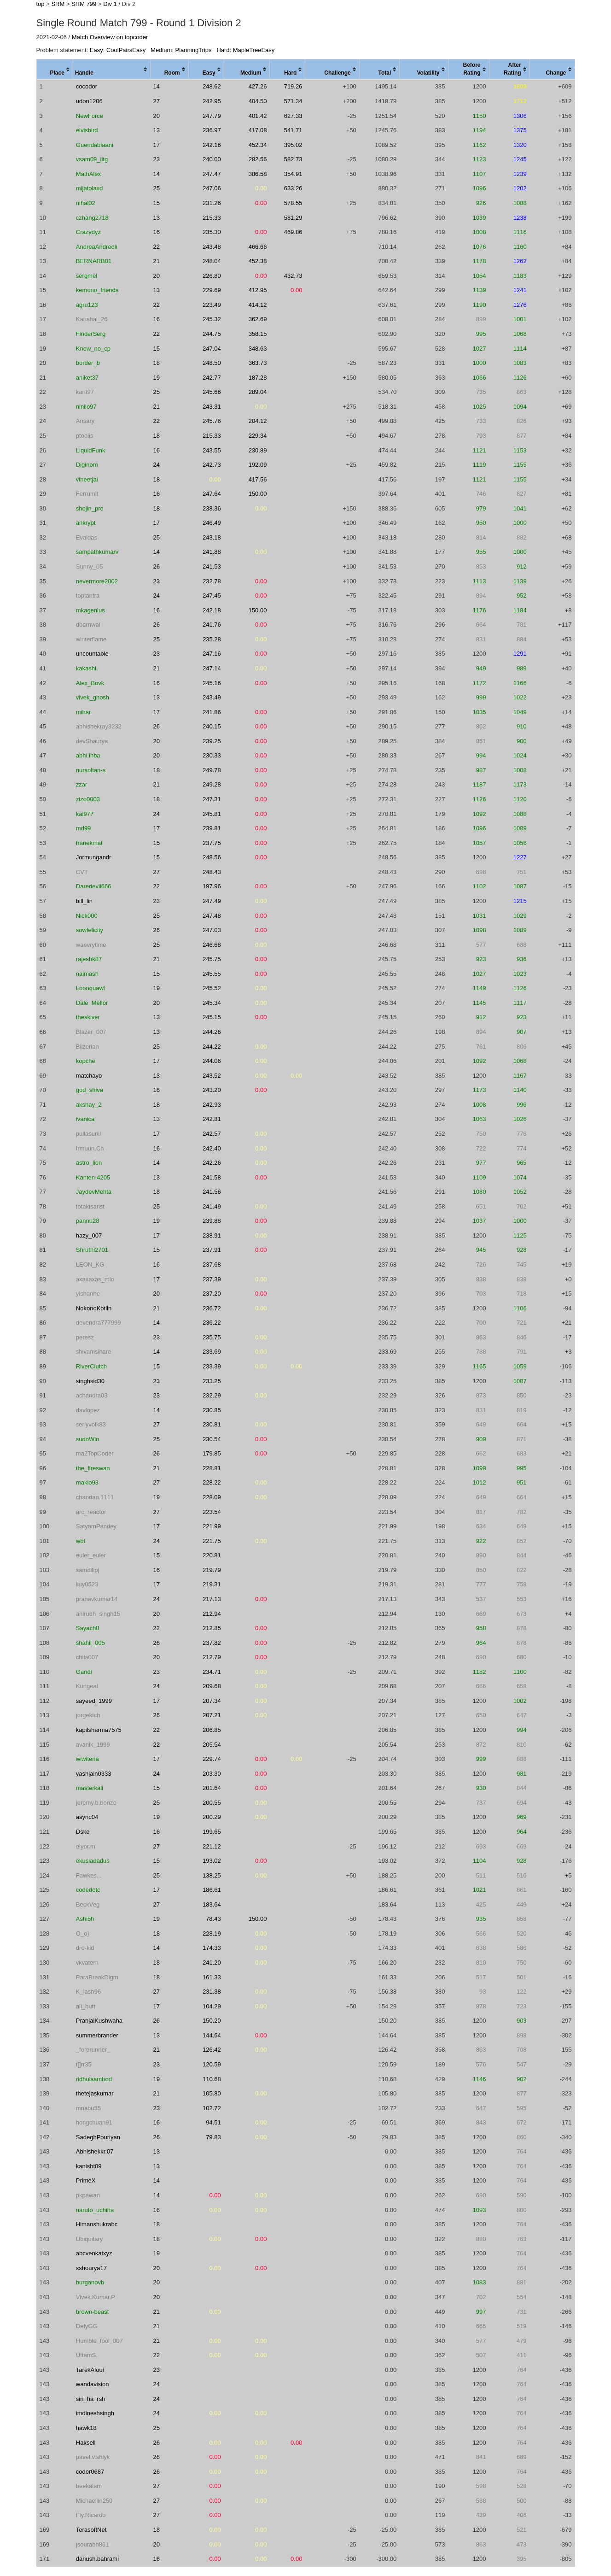 The width and height of the screenshot is (611, 2576). I want to click on Vivek.Kumar.P, so click(95, 2297).